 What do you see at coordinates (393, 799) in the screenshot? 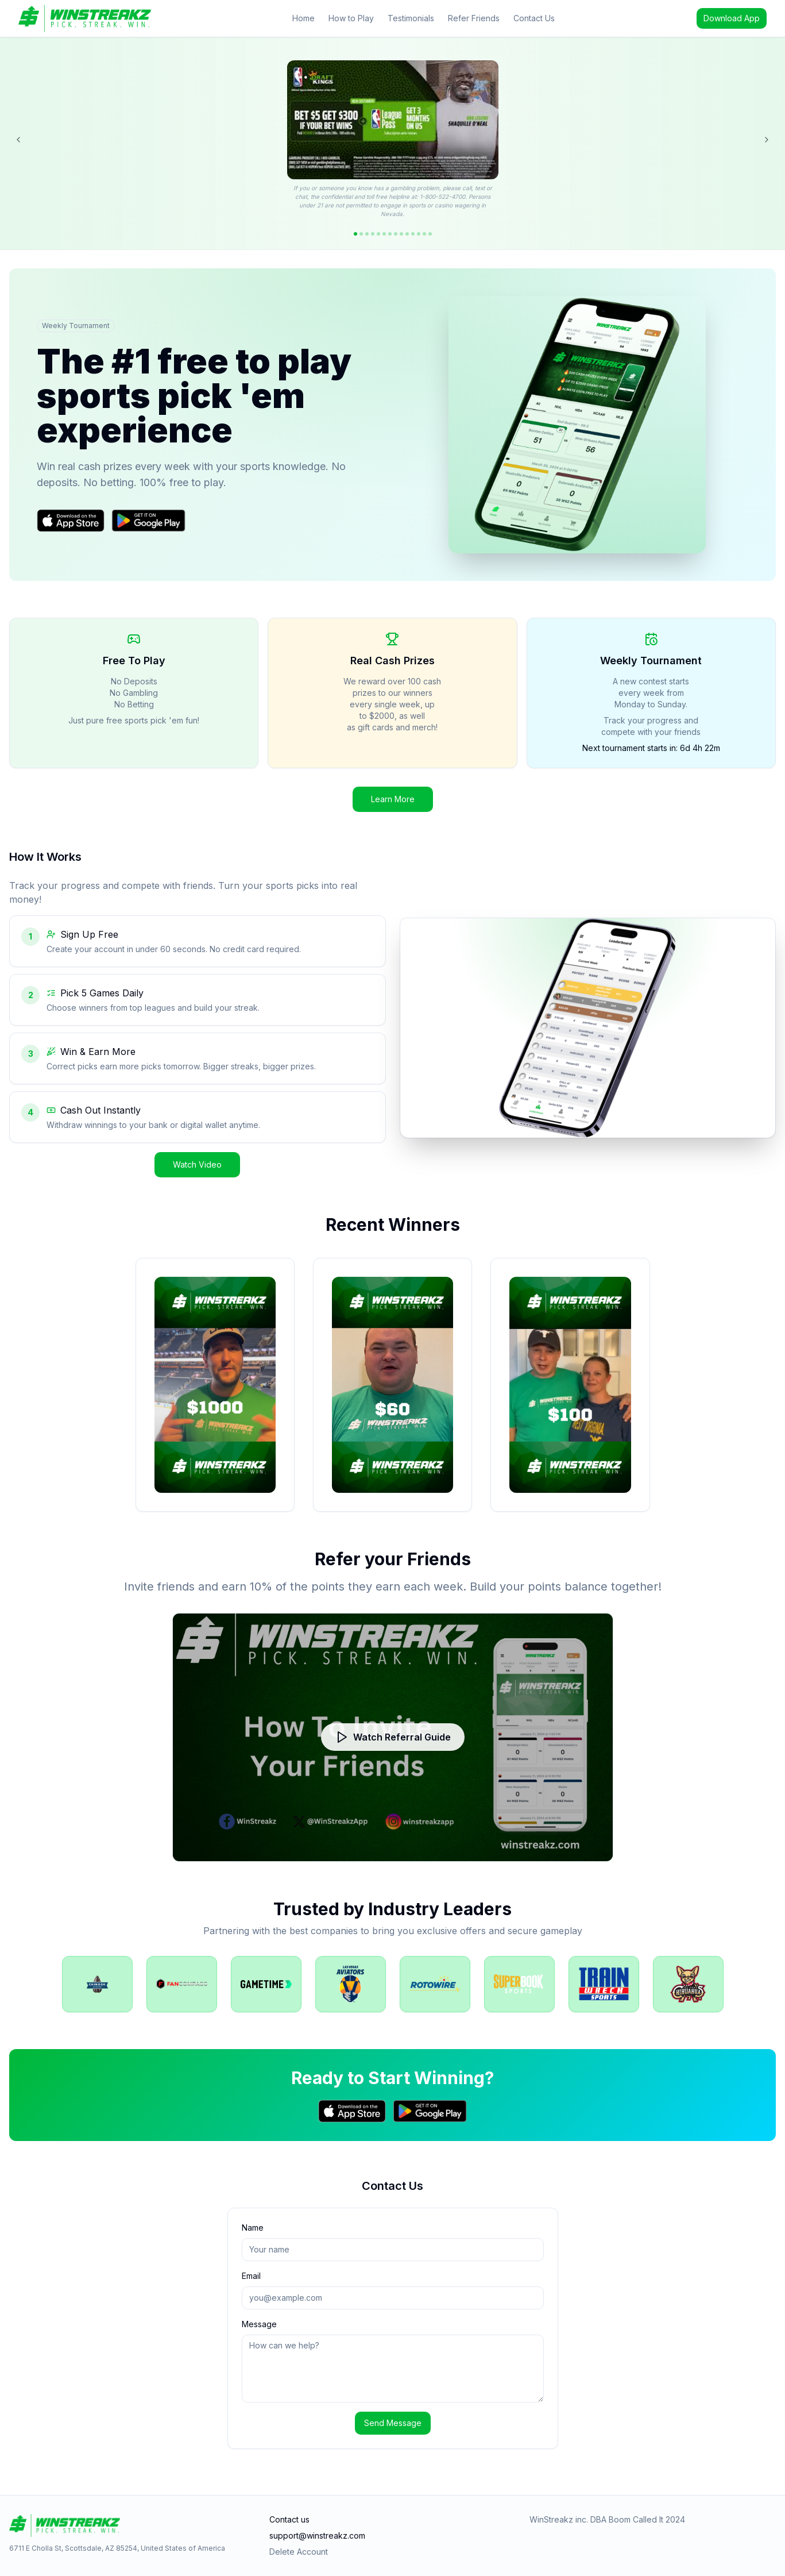
I see `Learn More` at bounding box center [393, 799].